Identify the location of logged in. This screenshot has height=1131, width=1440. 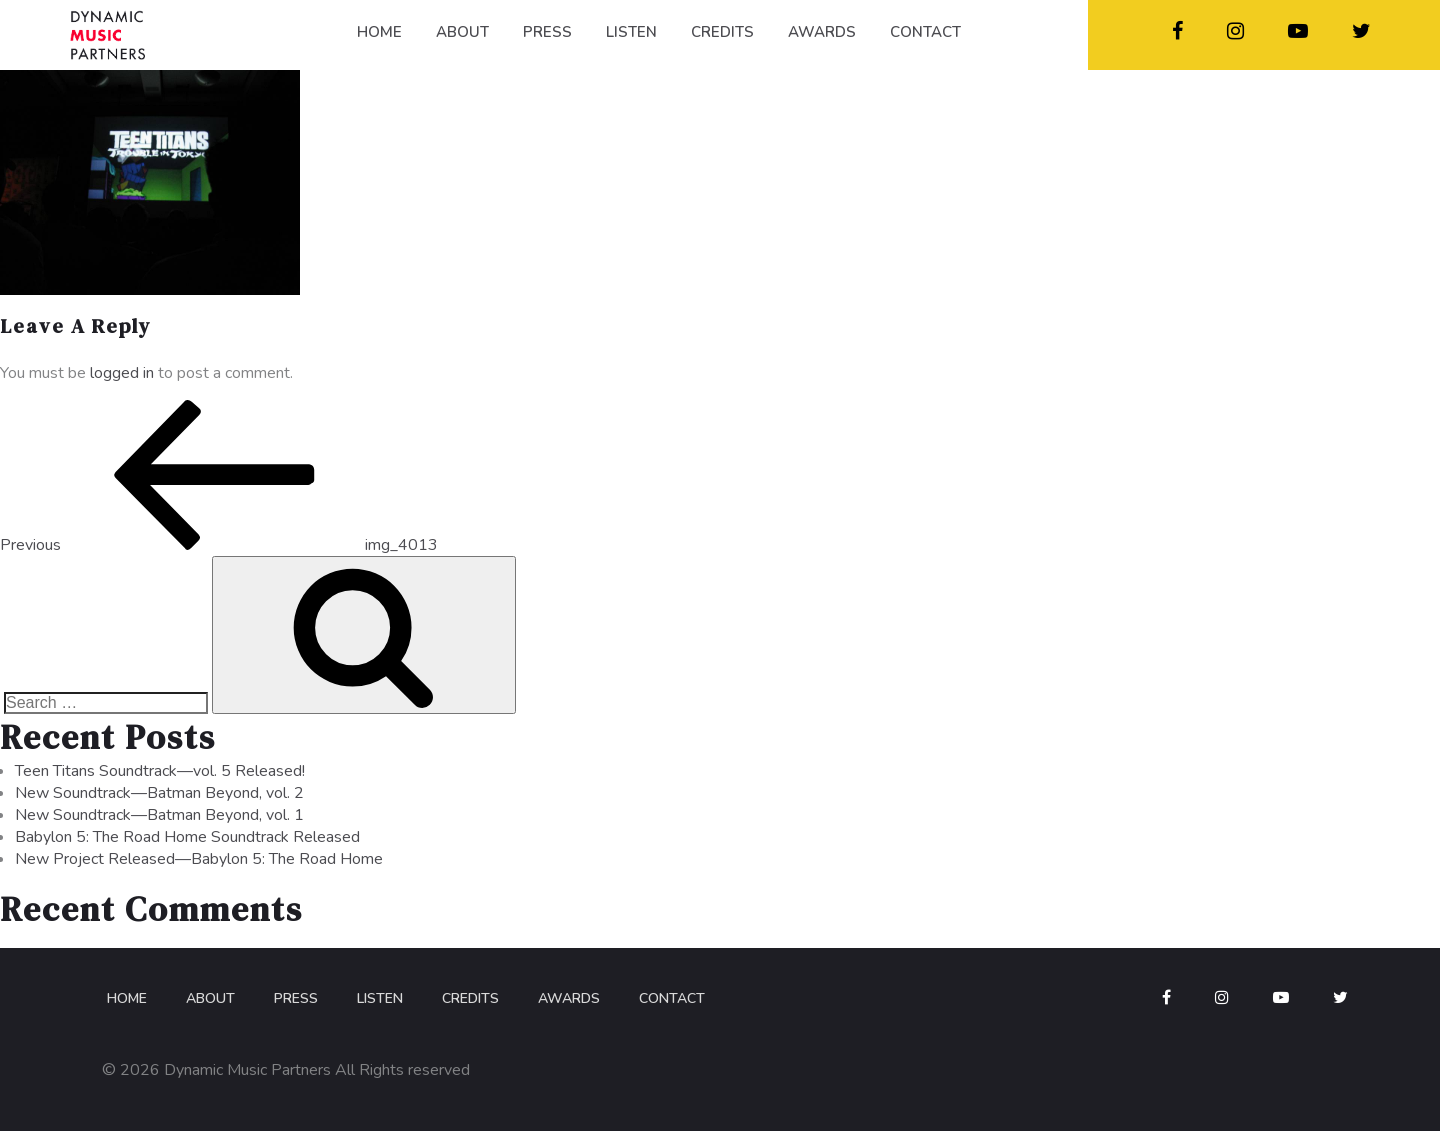
(122, 373).